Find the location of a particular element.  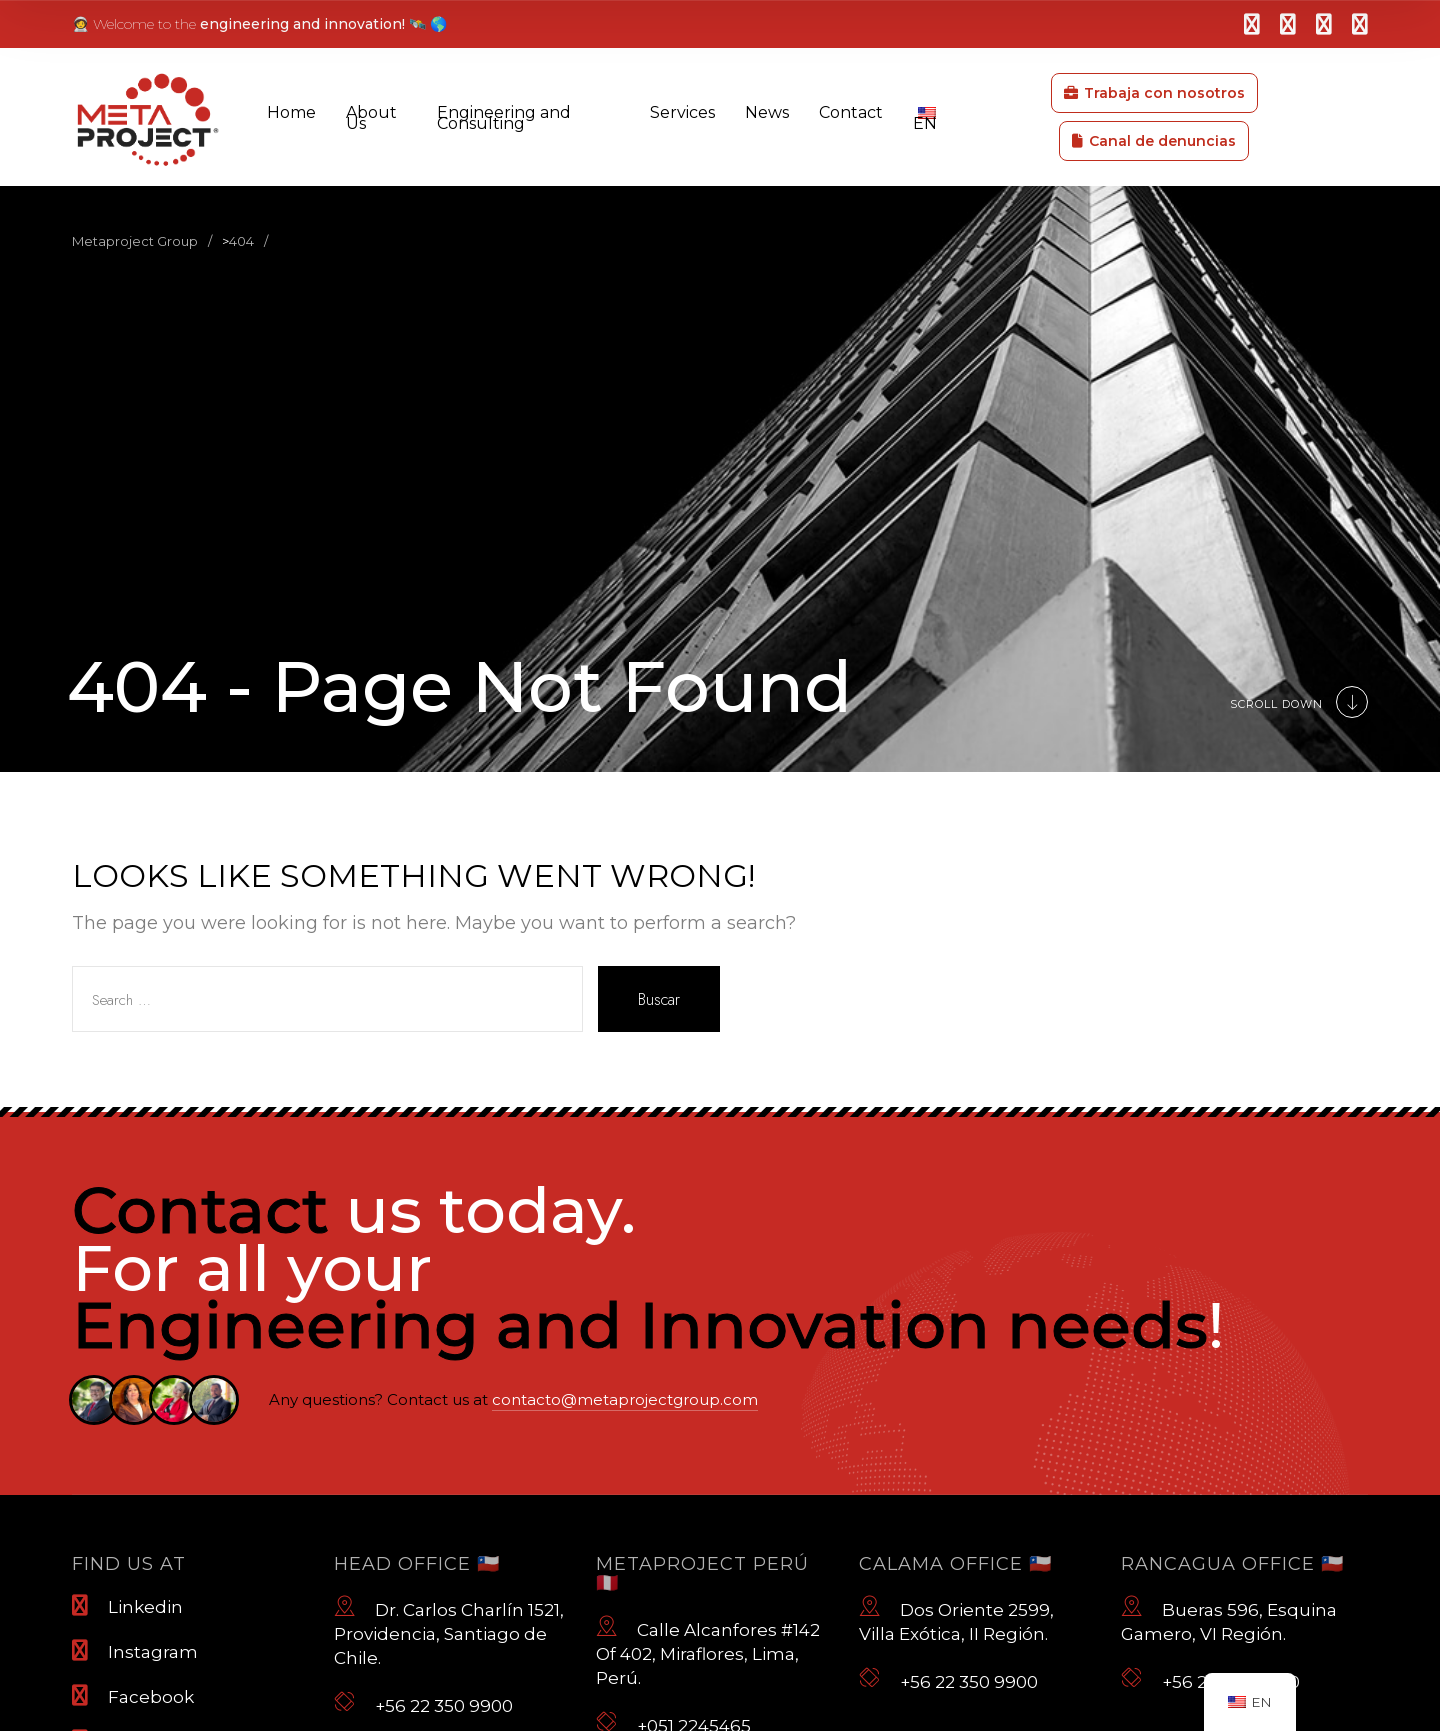

Find us at is located at coordinates (129, 1564).